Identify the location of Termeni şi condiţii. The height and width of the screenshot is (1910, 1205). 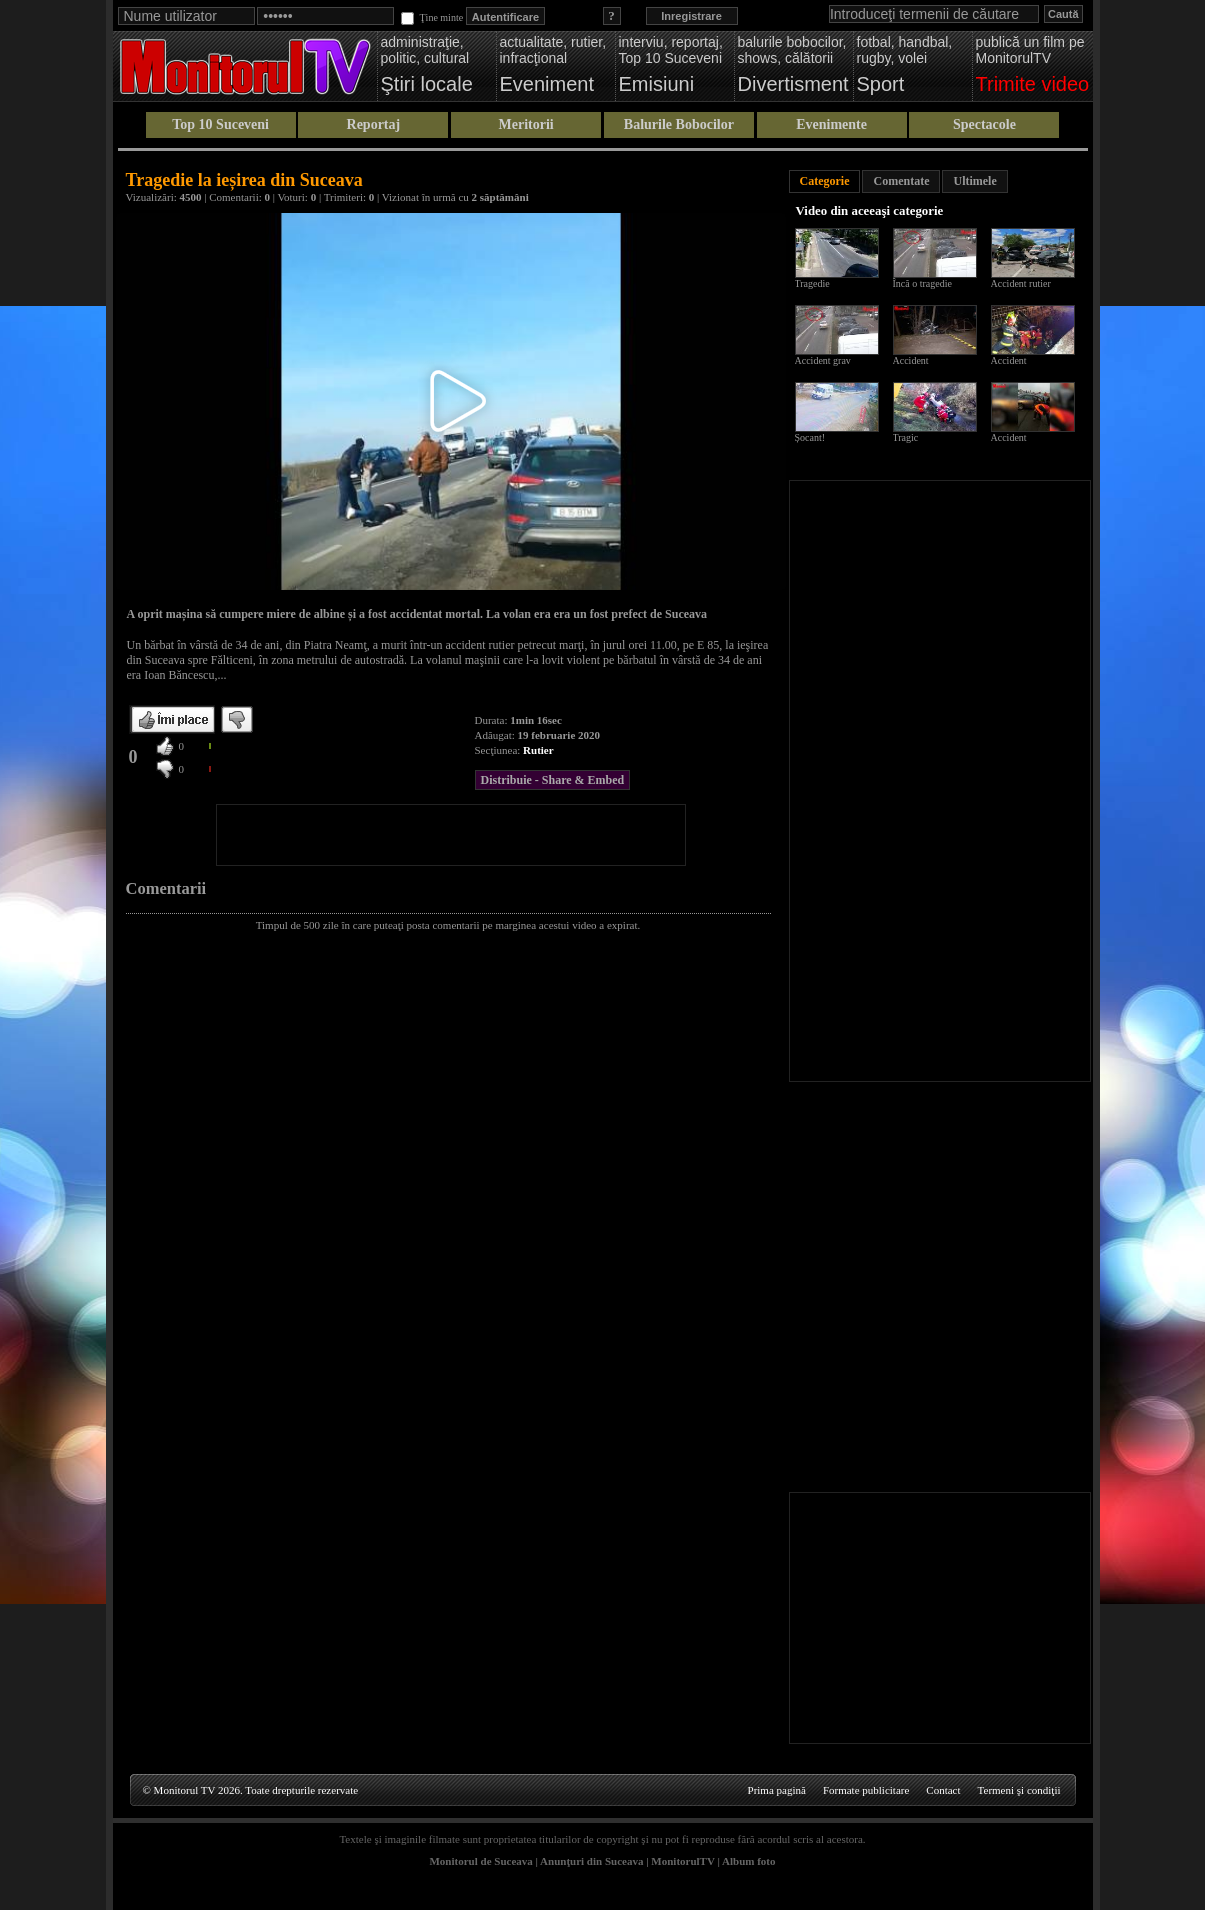
(1019, 1790).